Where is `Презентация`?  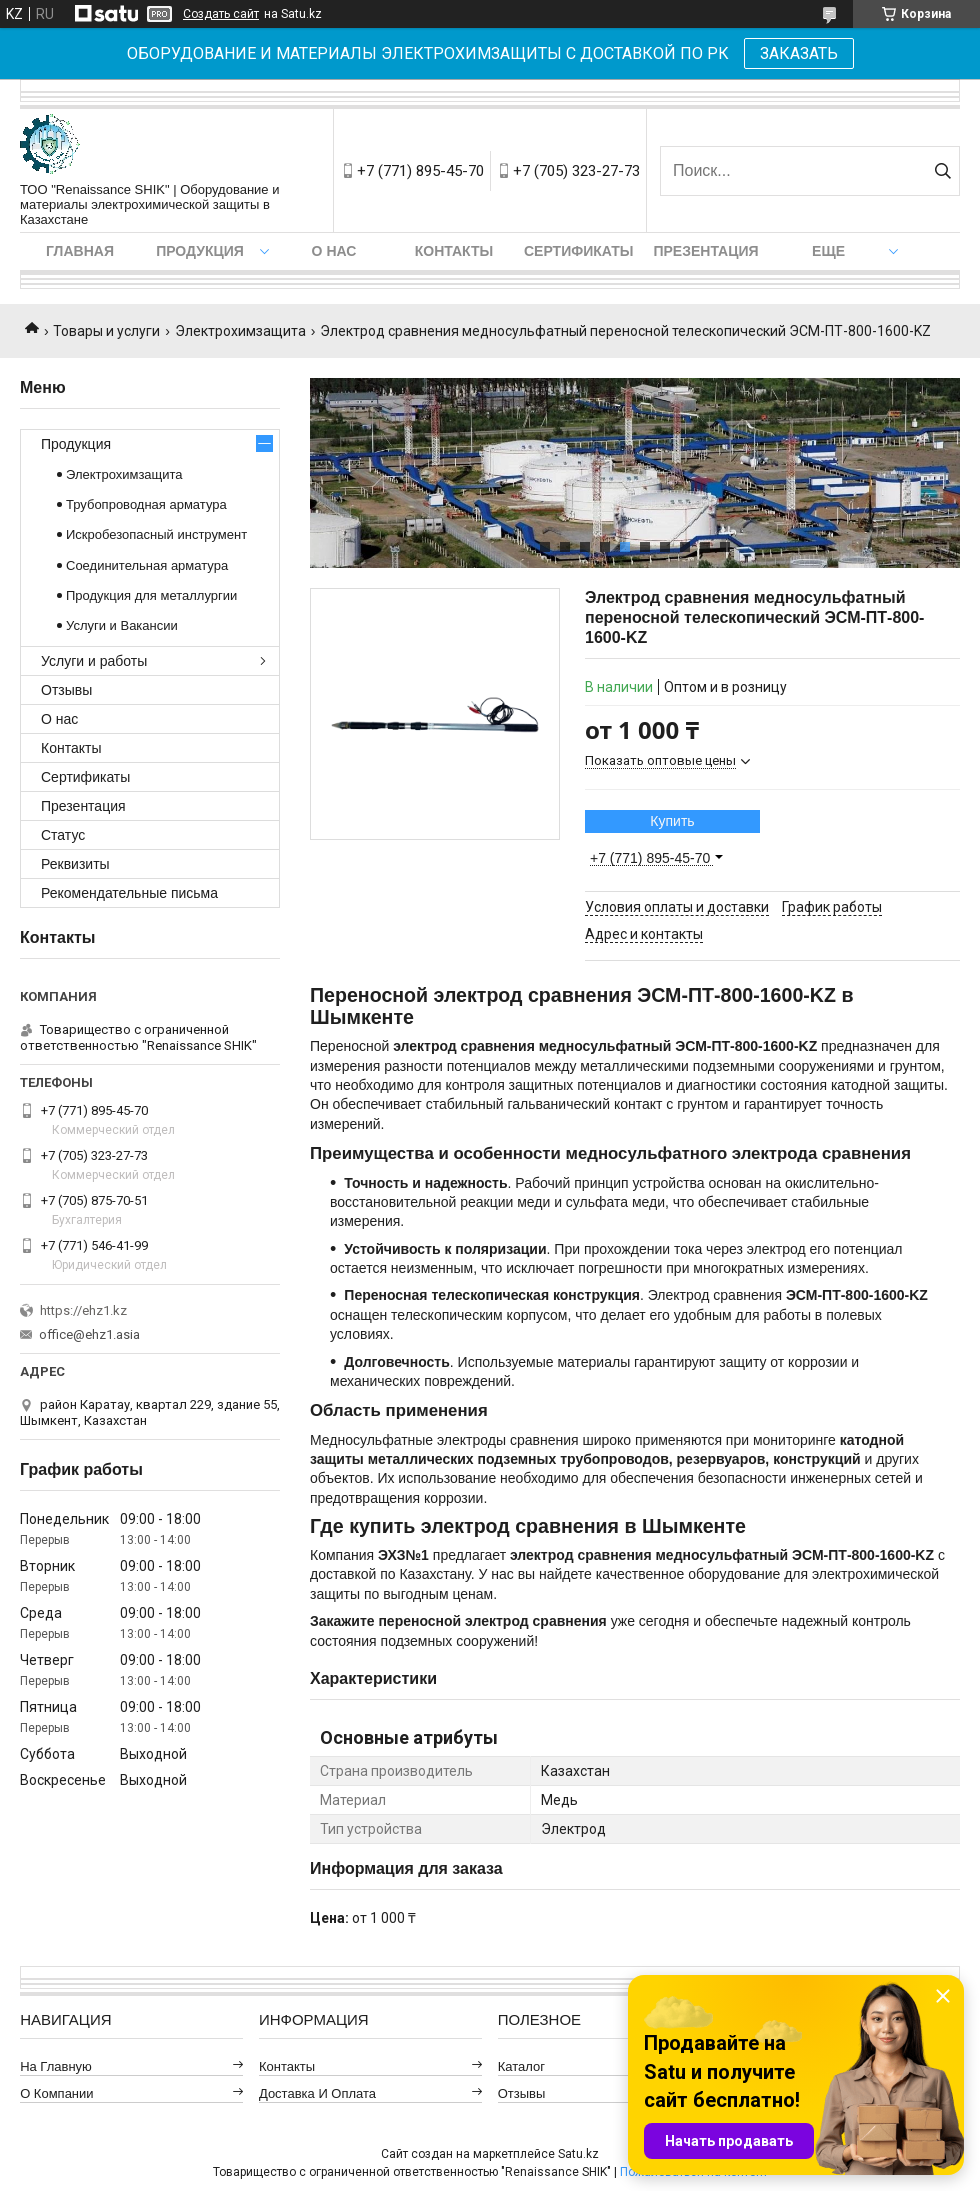 Презентация is located at coordinates (705, 251).